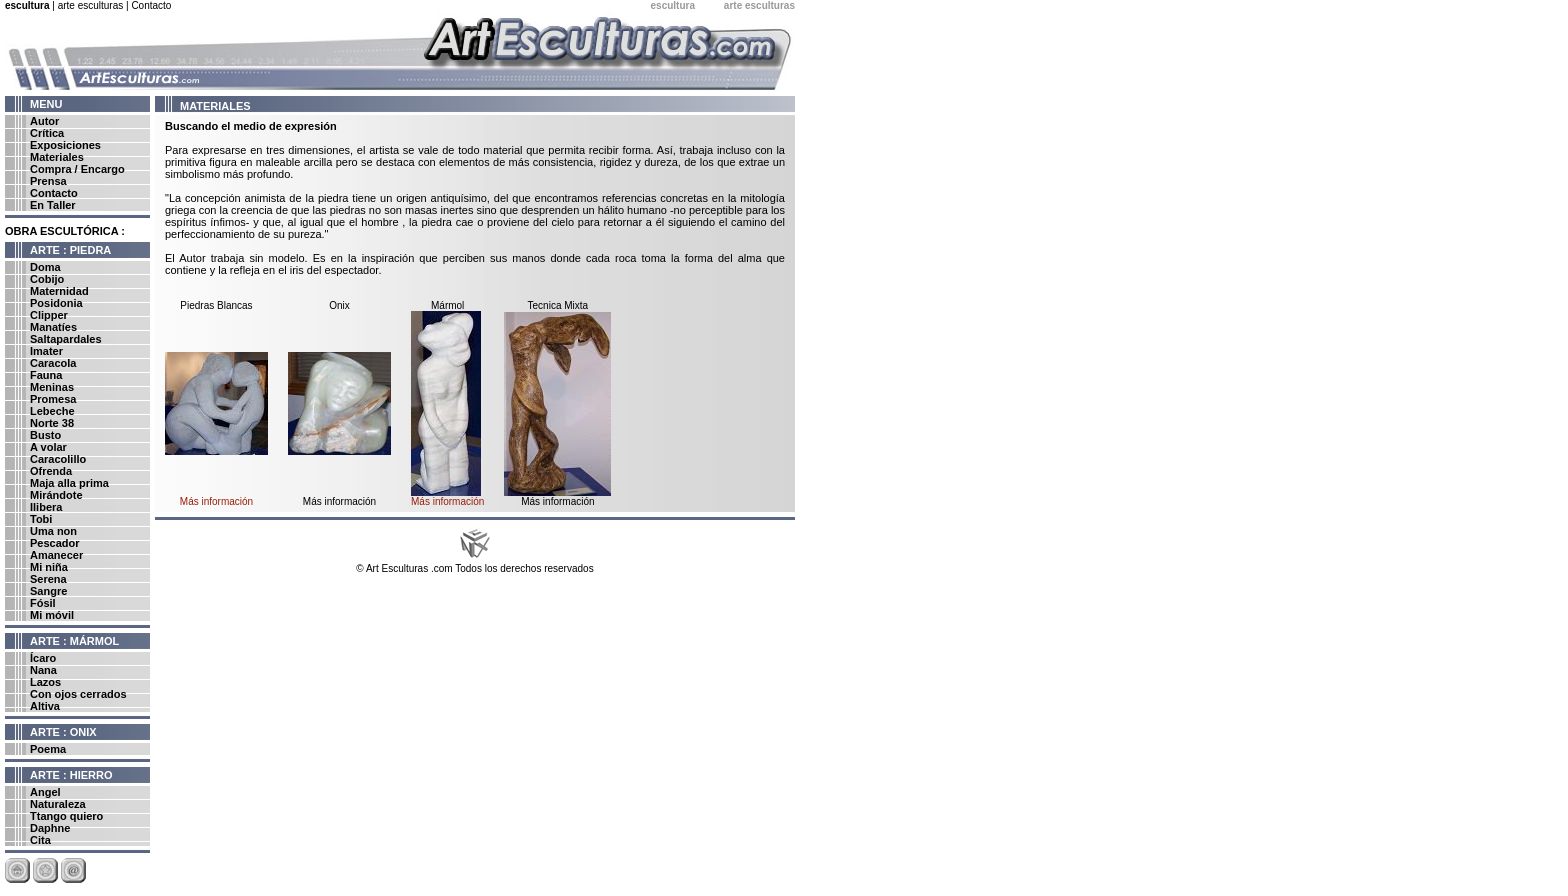 Image resolution: width=1568 pixels, height=896 pixels. What do you see at coordinates (43, 603) in the screenshot?
I see `Fósil` at bounding box center [43, 603].